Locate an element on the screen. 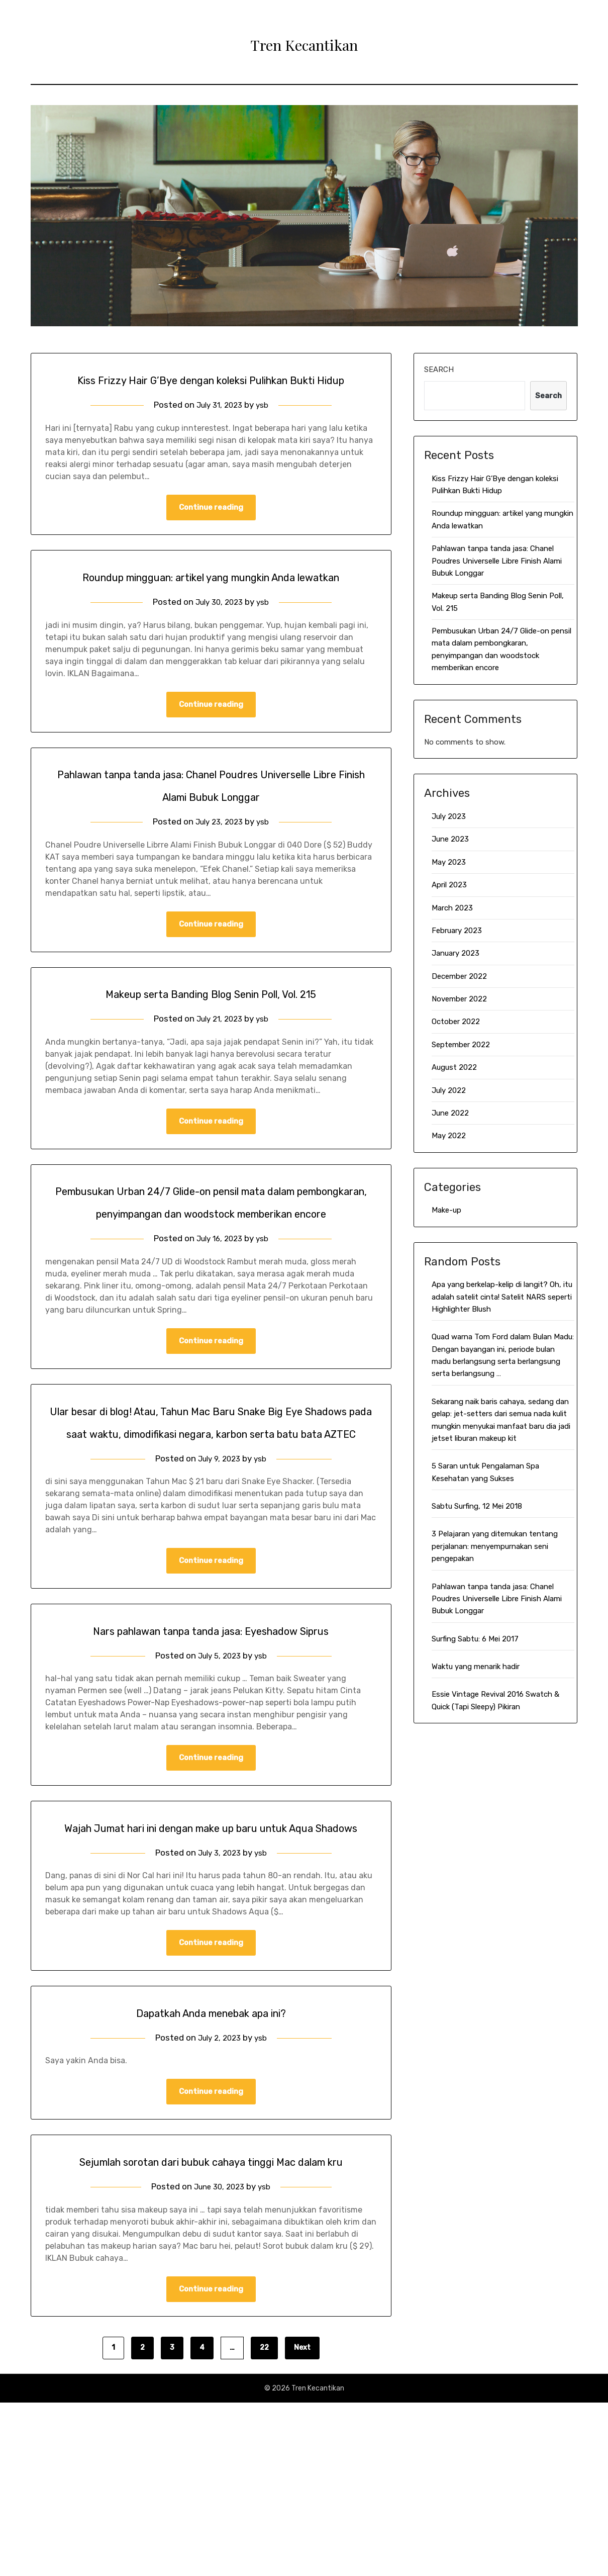 The width and height of the screenshot is (608, 2576). Continue reading is located at coordinates (211, 530).